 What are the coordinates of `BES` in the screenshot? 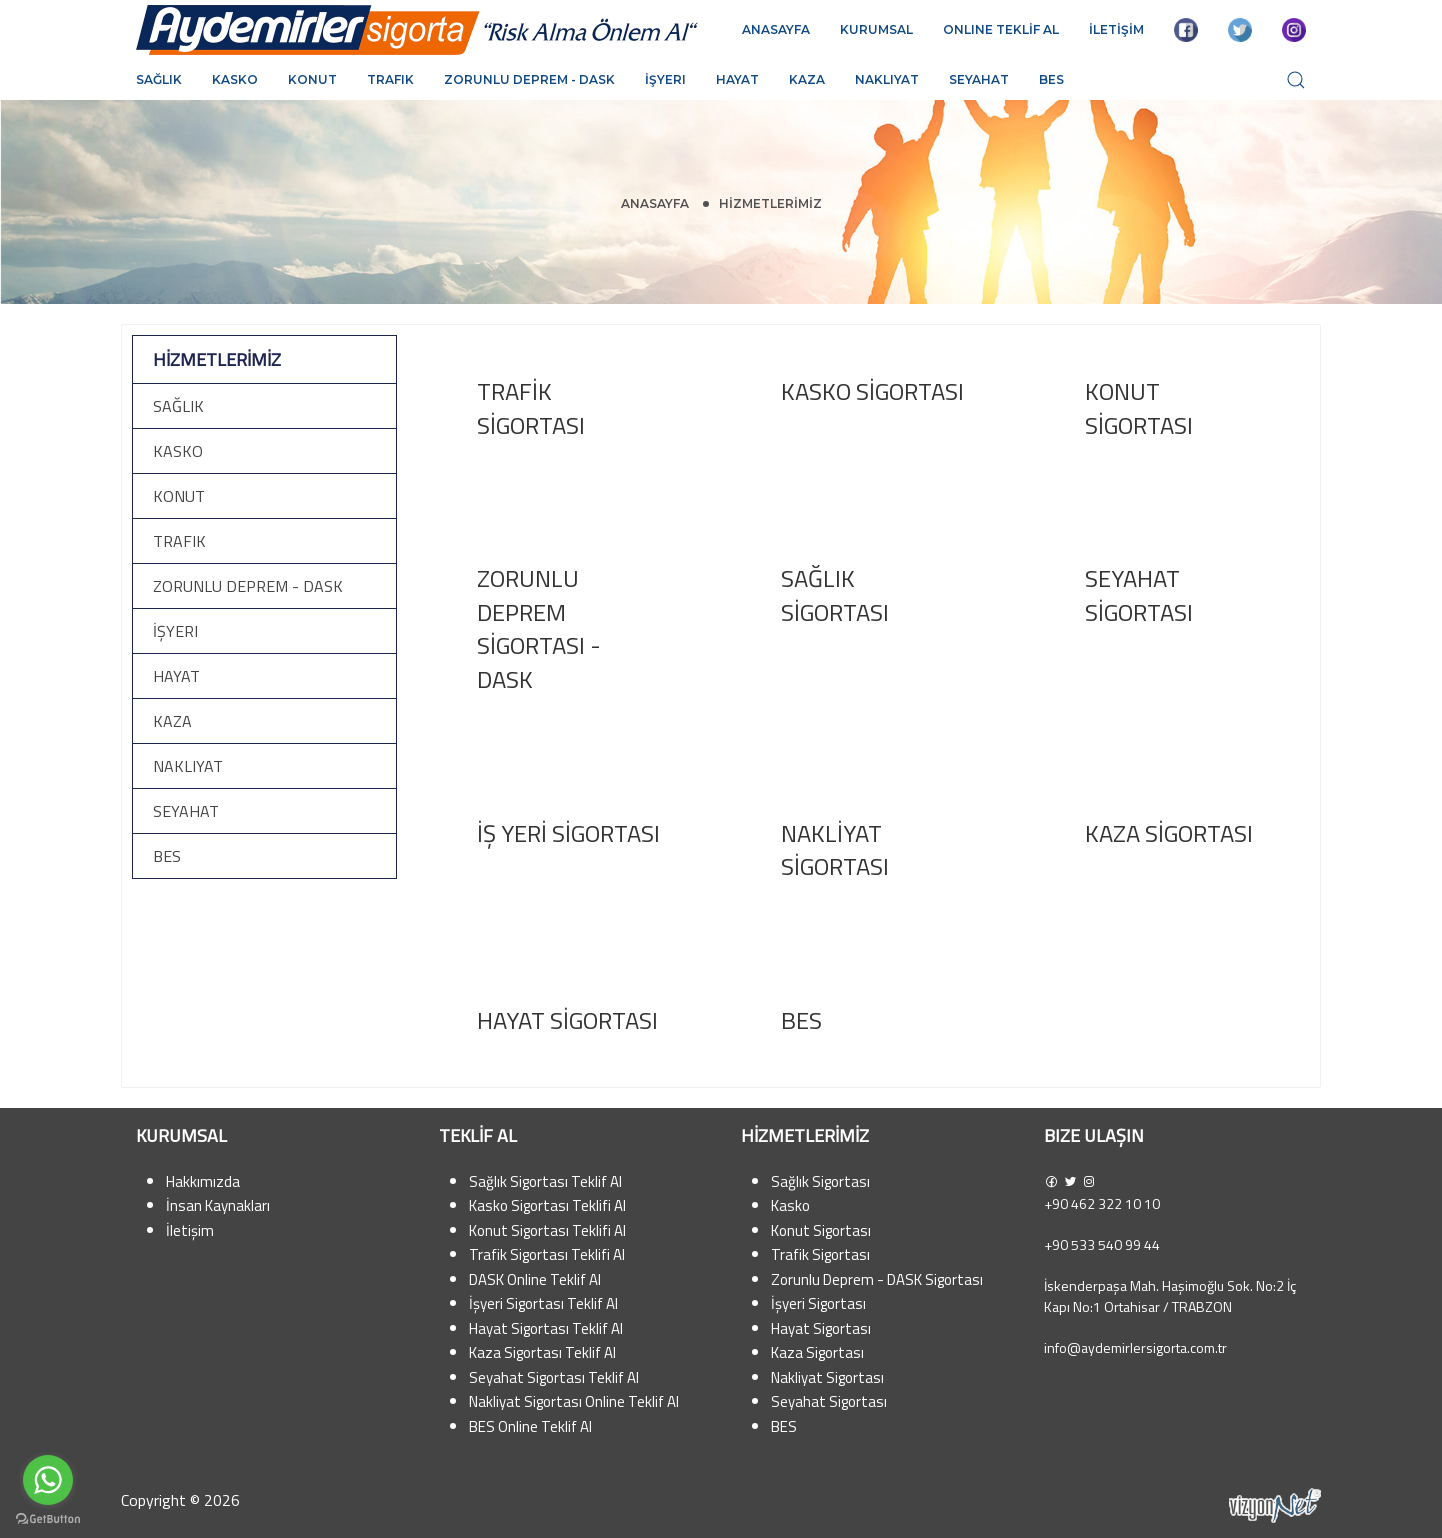 It's located at (1051, 79).